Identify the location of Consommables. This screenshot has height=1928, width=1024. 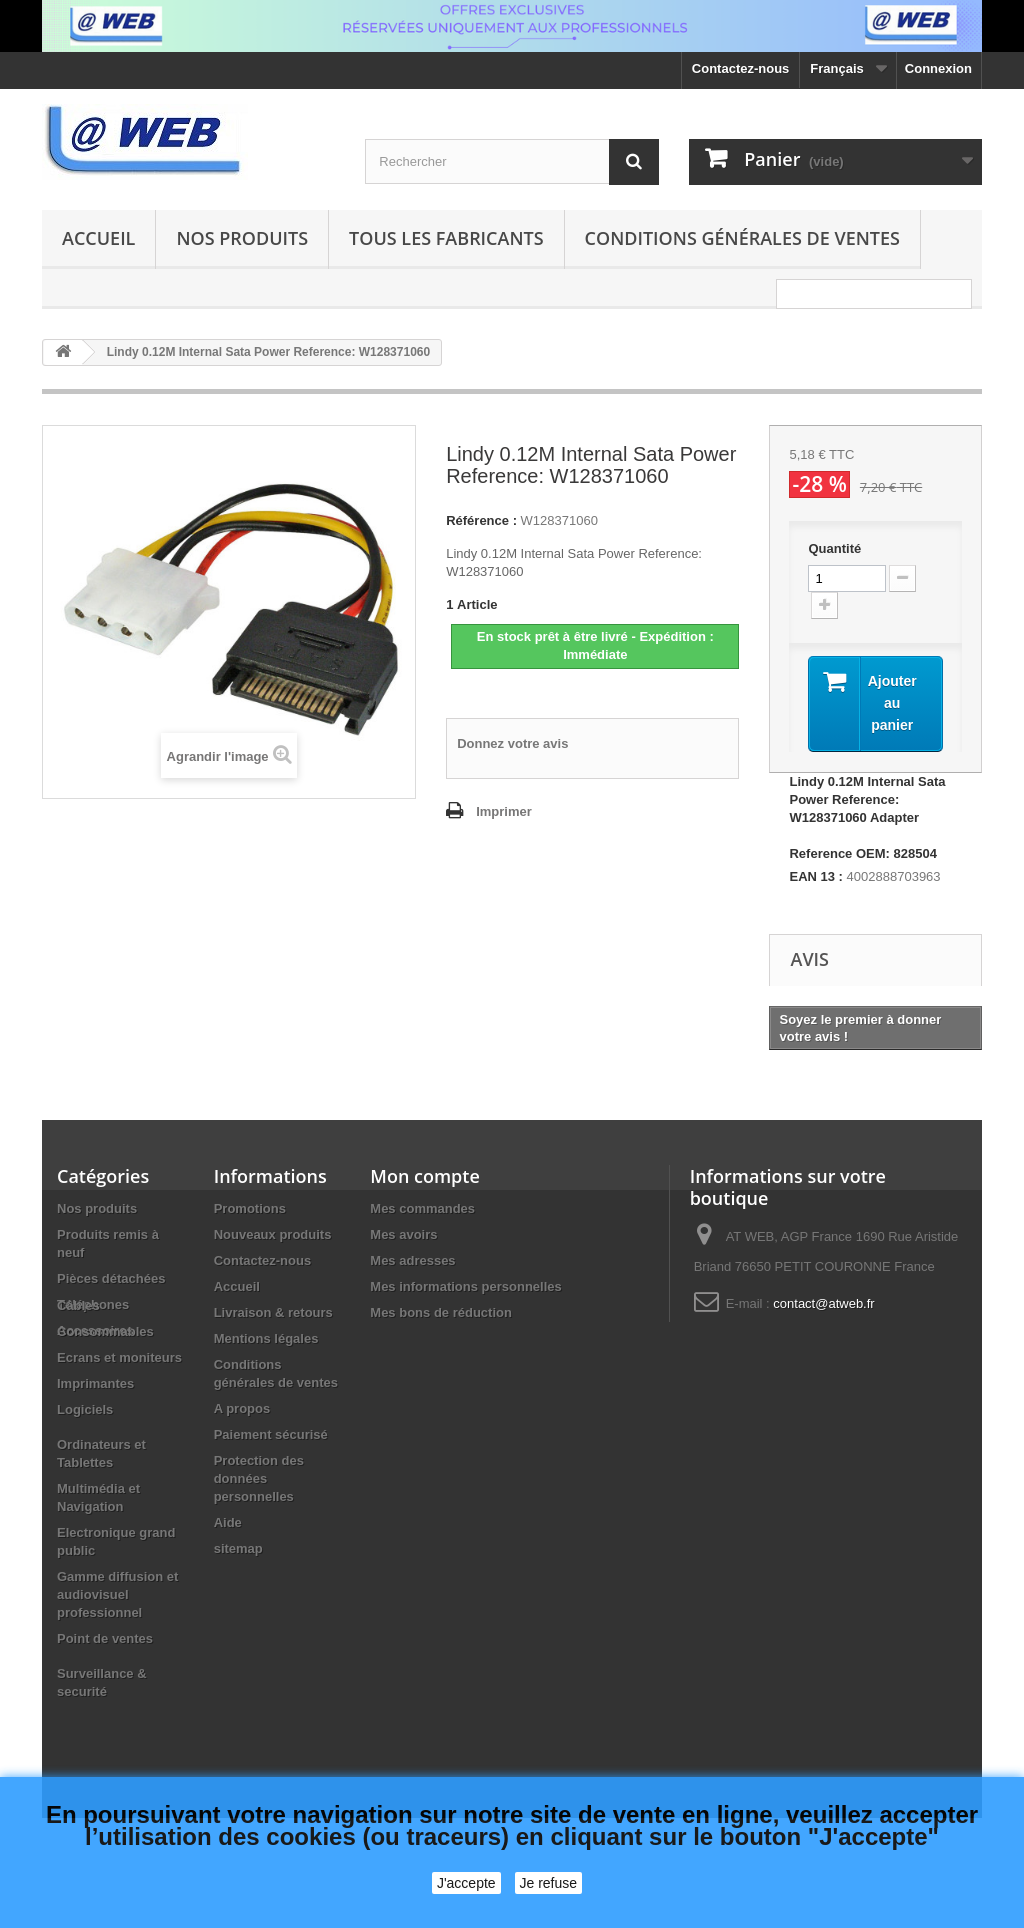
(105, 1391).